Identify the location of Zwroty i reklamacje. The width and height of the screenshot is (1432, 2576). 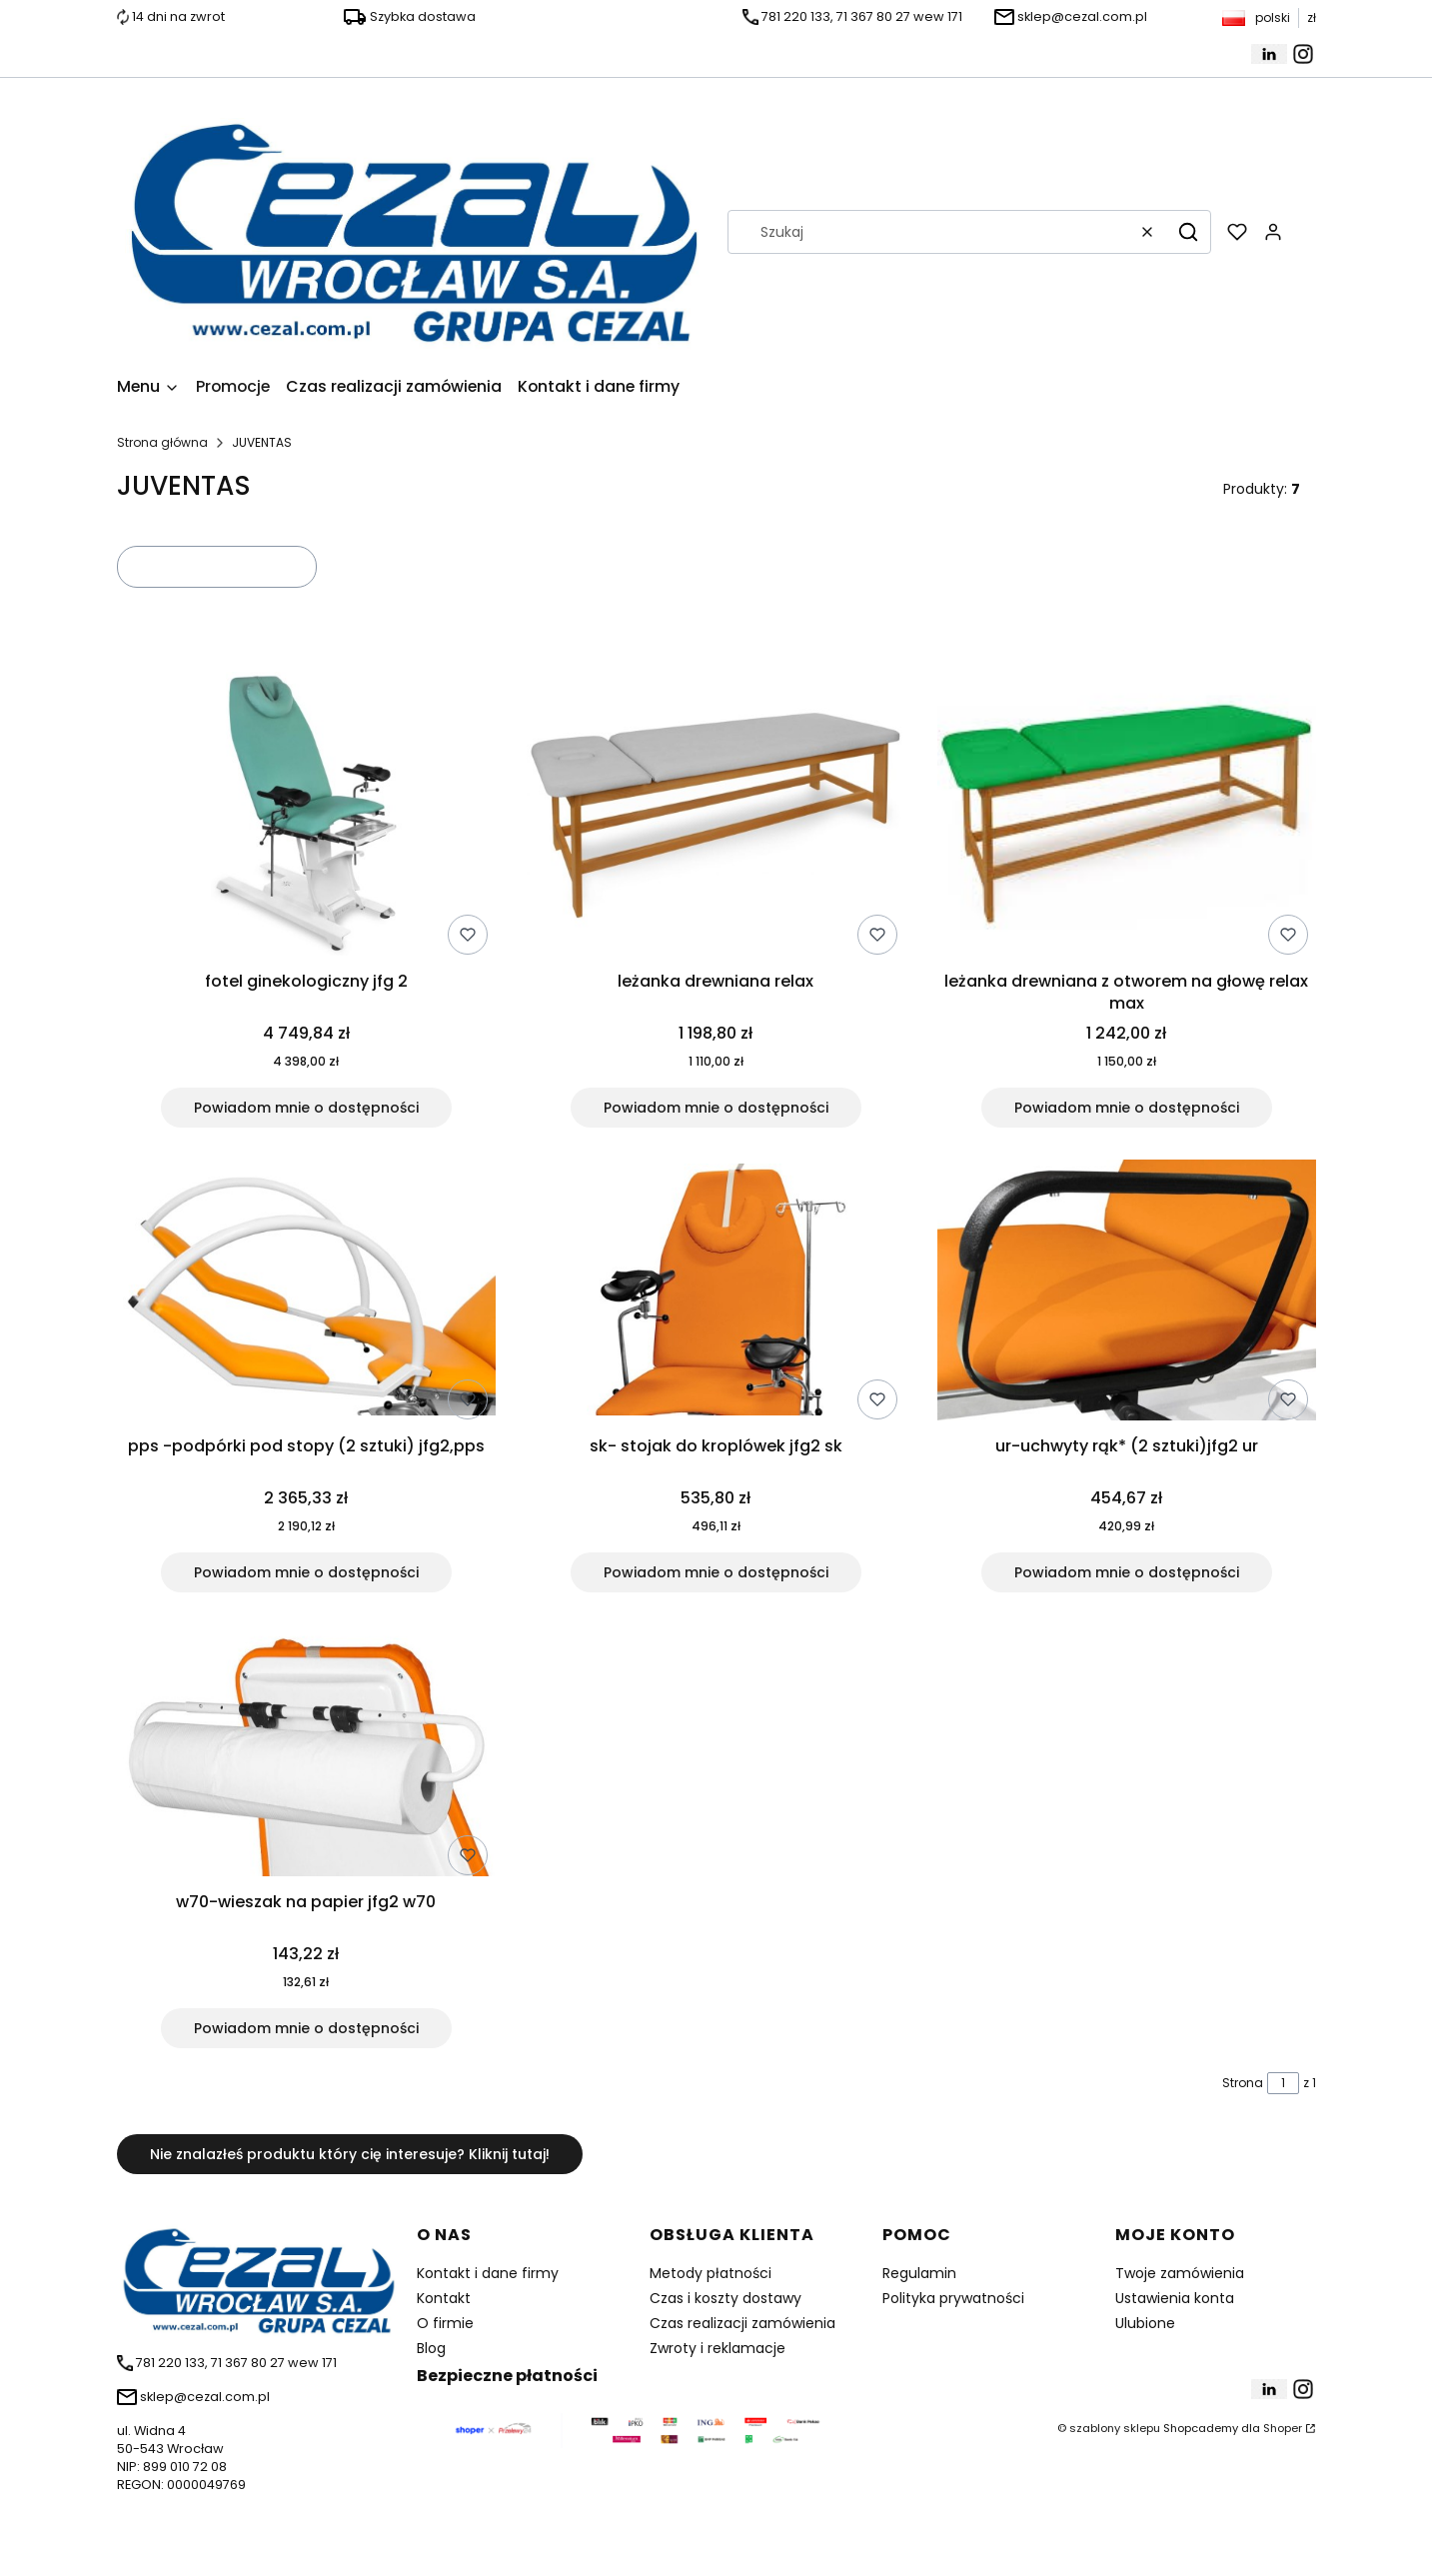
(717, 2348).